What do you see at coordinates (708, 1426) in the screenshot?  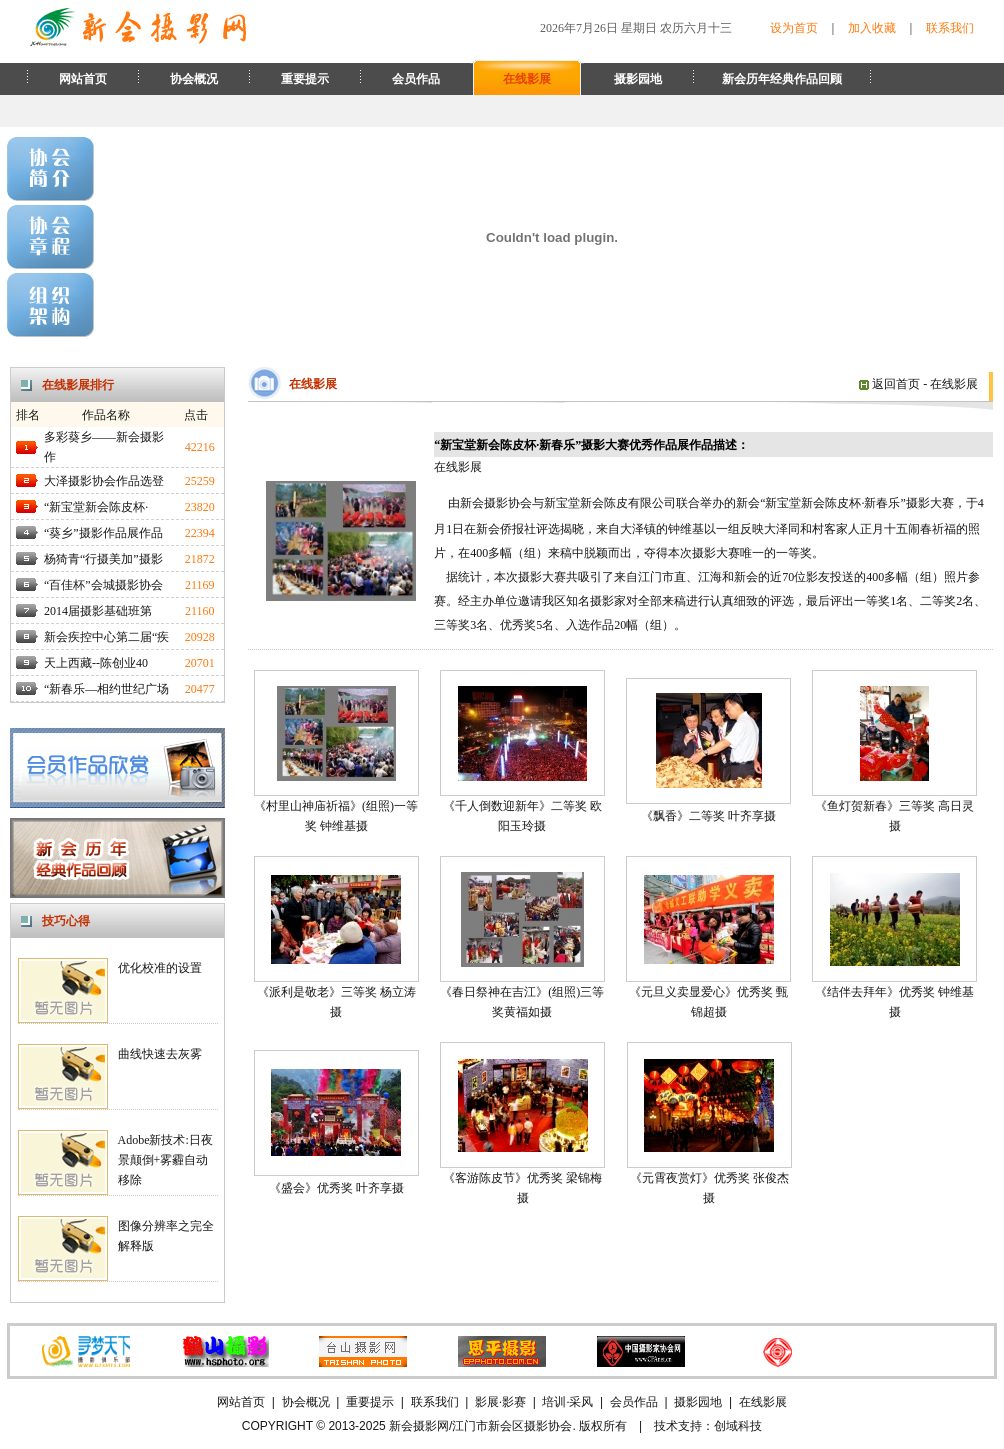 I see `技术支持：创域科技` at bounding box center [708, 1426].